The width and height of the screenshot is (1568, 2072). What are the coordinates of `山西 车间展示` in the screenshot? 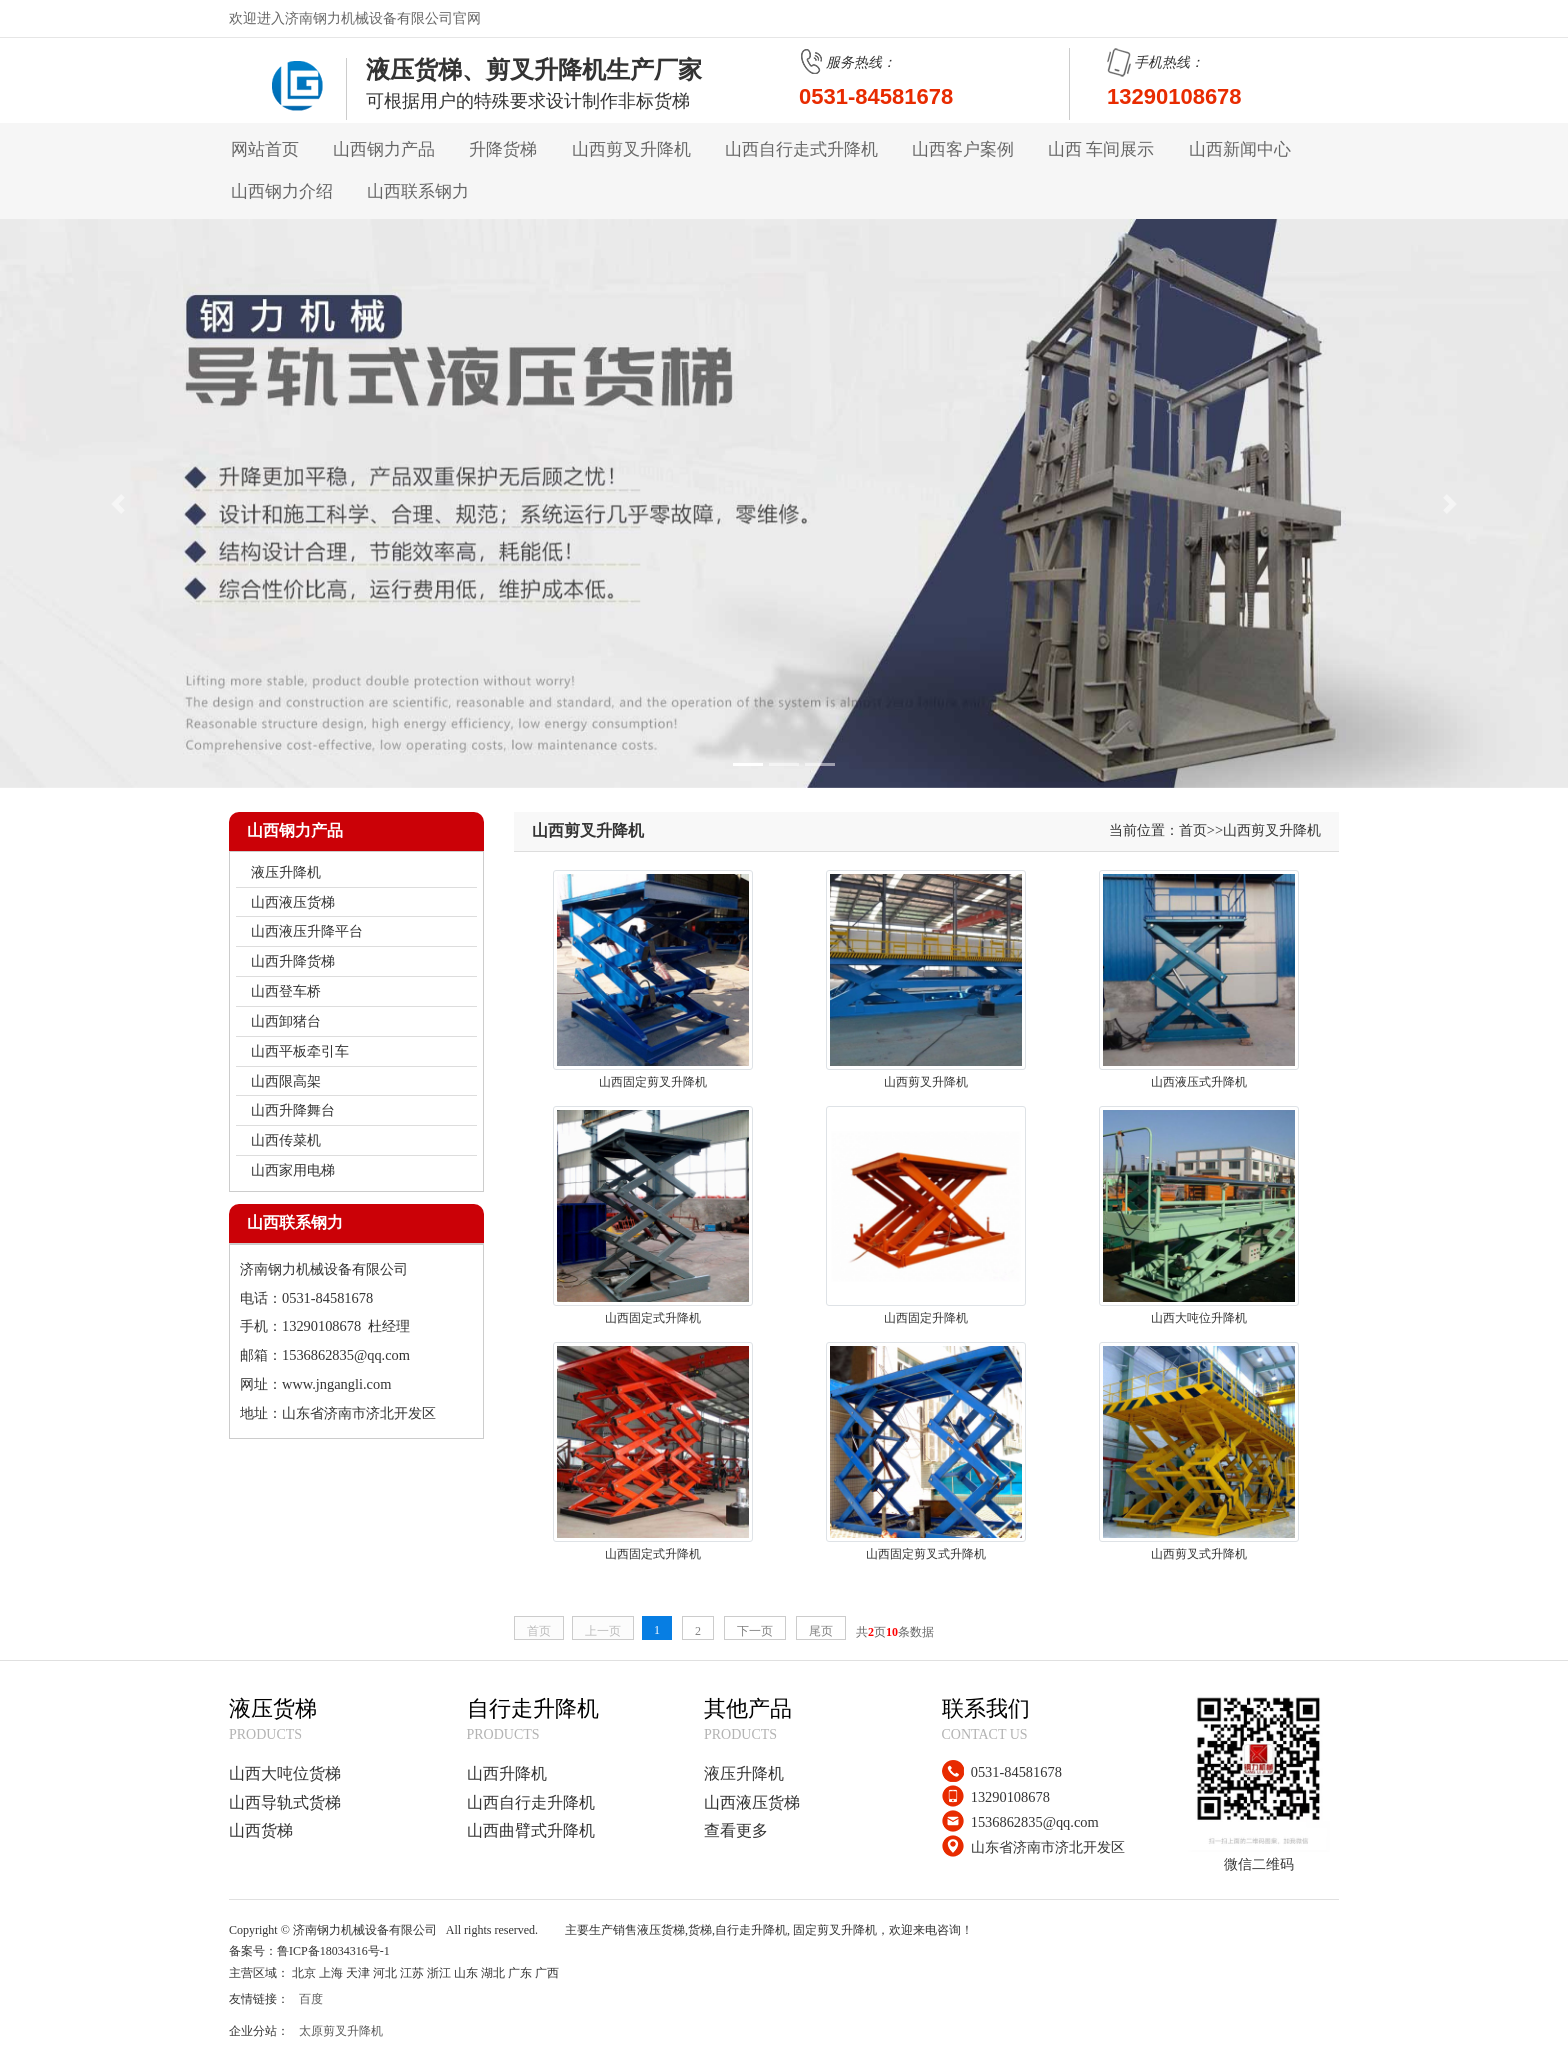 It's located at (1101, 149).